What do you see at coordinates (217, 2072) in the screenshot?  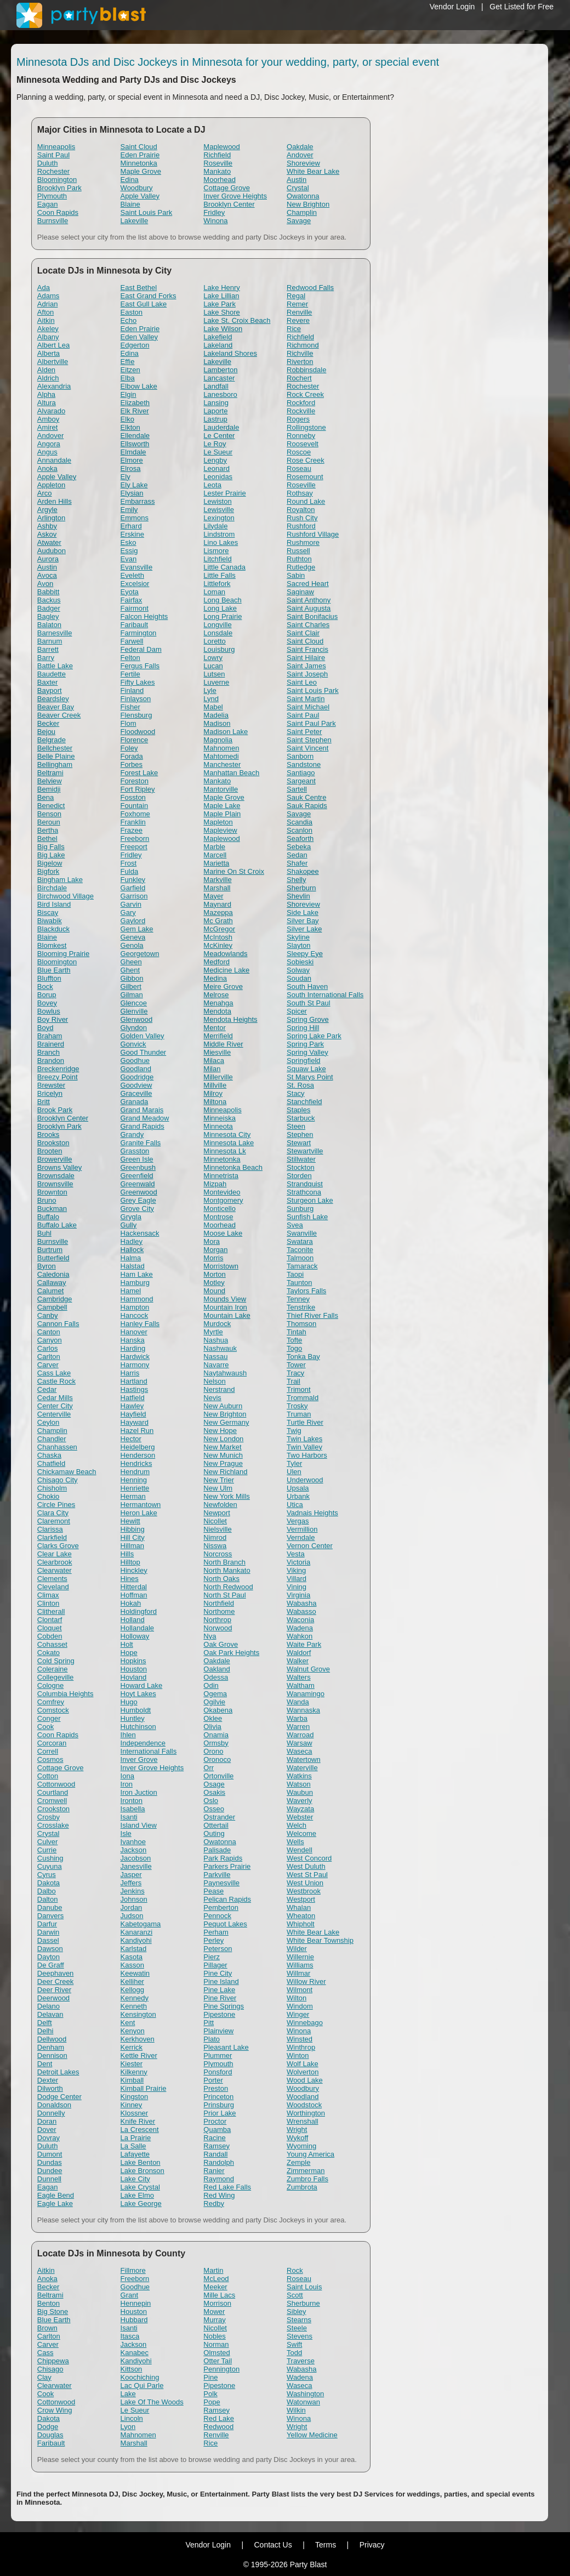 I see `Ponsford` at bounding box center [217, 2072].